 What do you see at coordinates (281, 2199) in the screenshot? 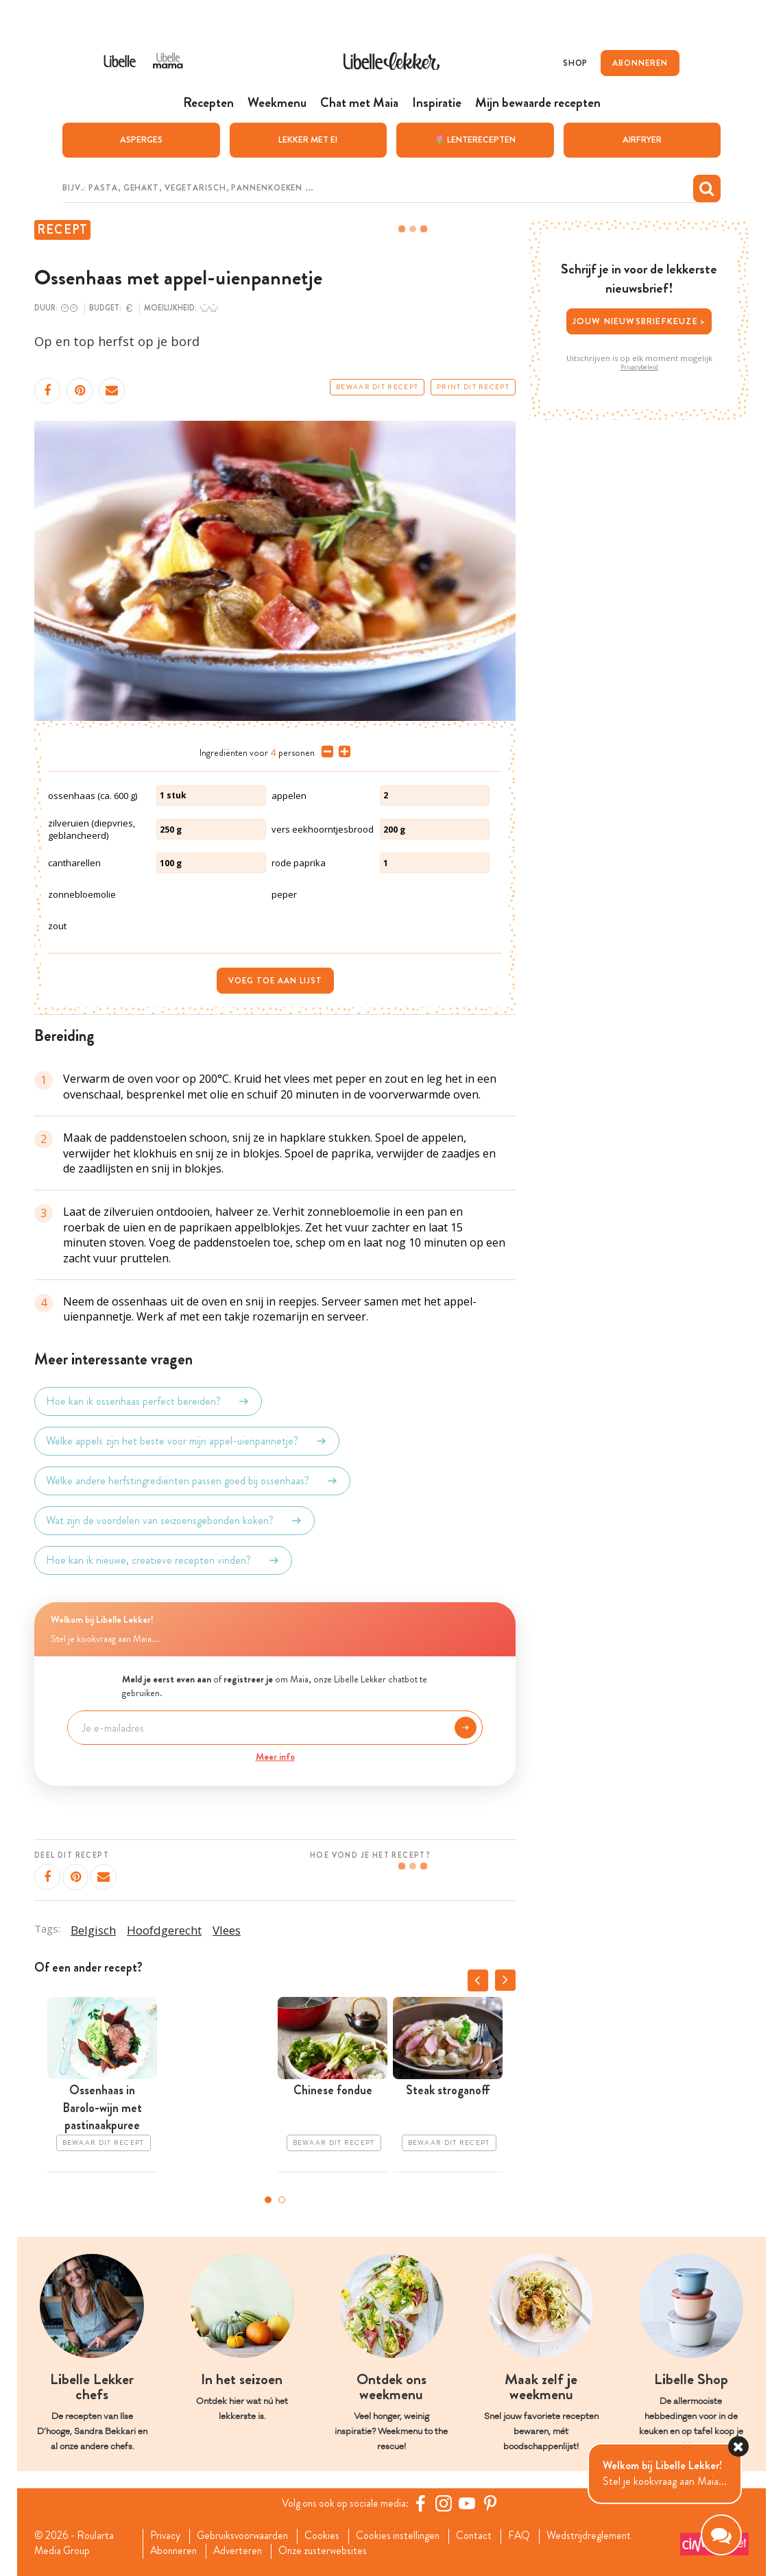
I see `2 [tab]` at bounding box center [281, 2199].